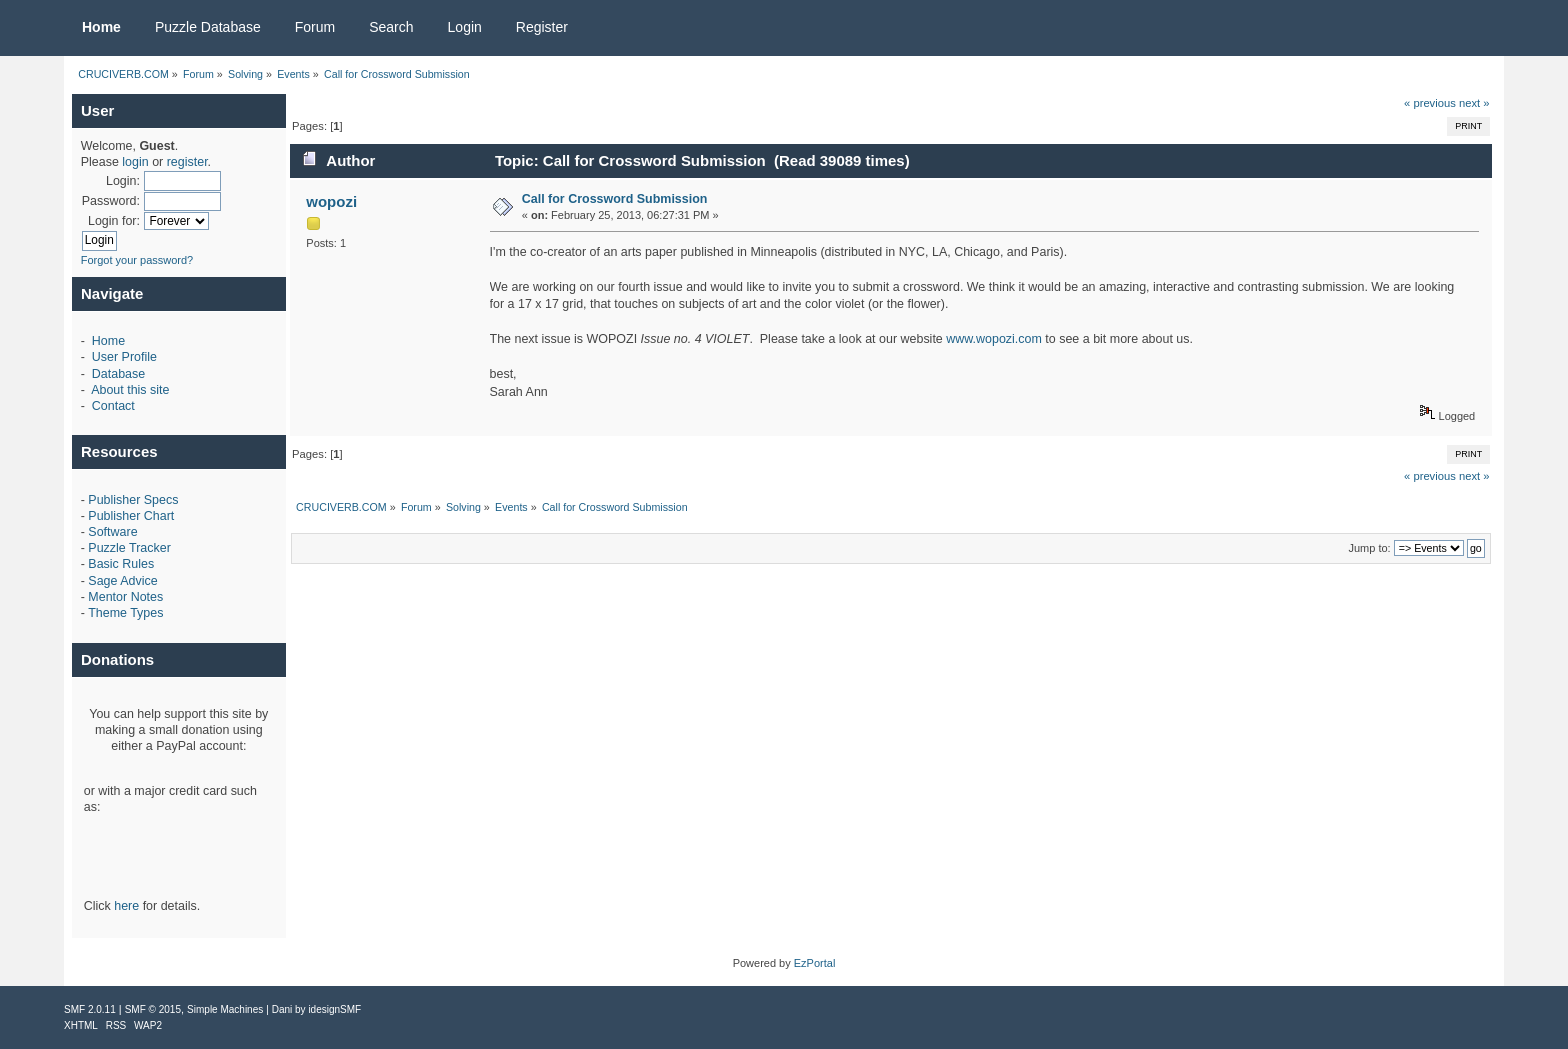 The image size is (1568, 1049). Describe the element at coordinates (114, 221) in the screenshot. I see `Login for:` at that location.